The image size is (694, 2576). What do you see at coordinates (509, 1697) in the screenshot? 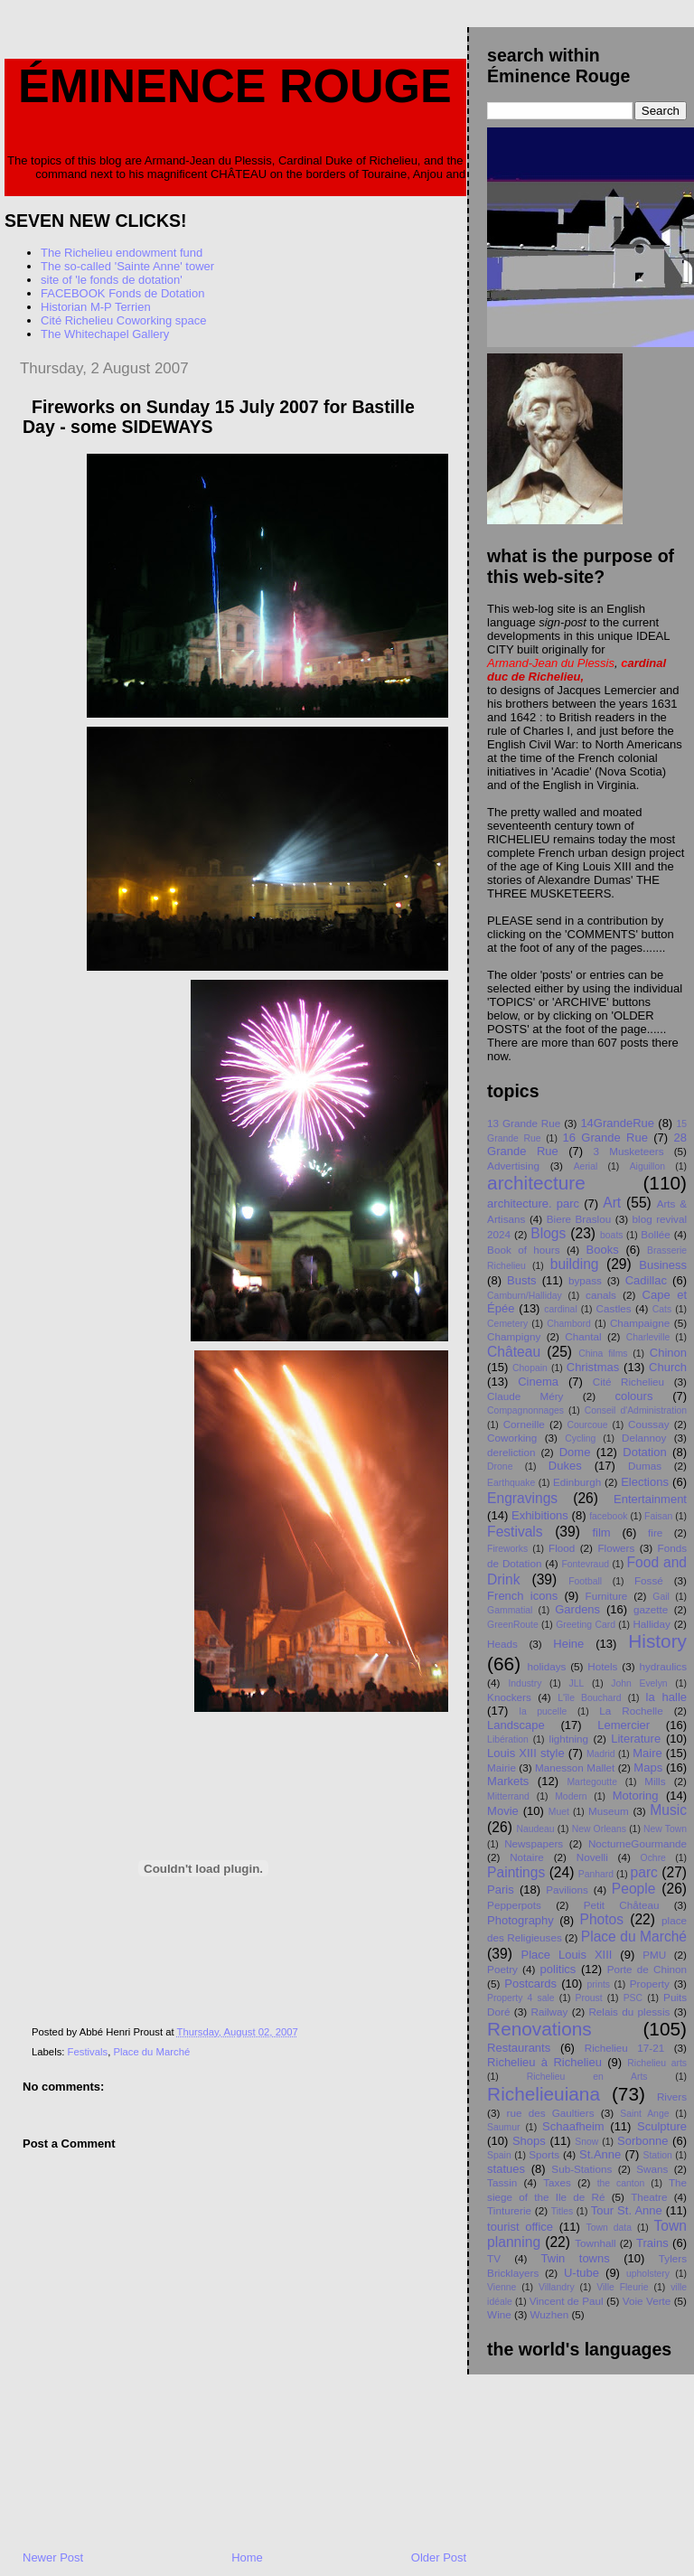
I see `Knockers` at bounding box center [509, 1697].